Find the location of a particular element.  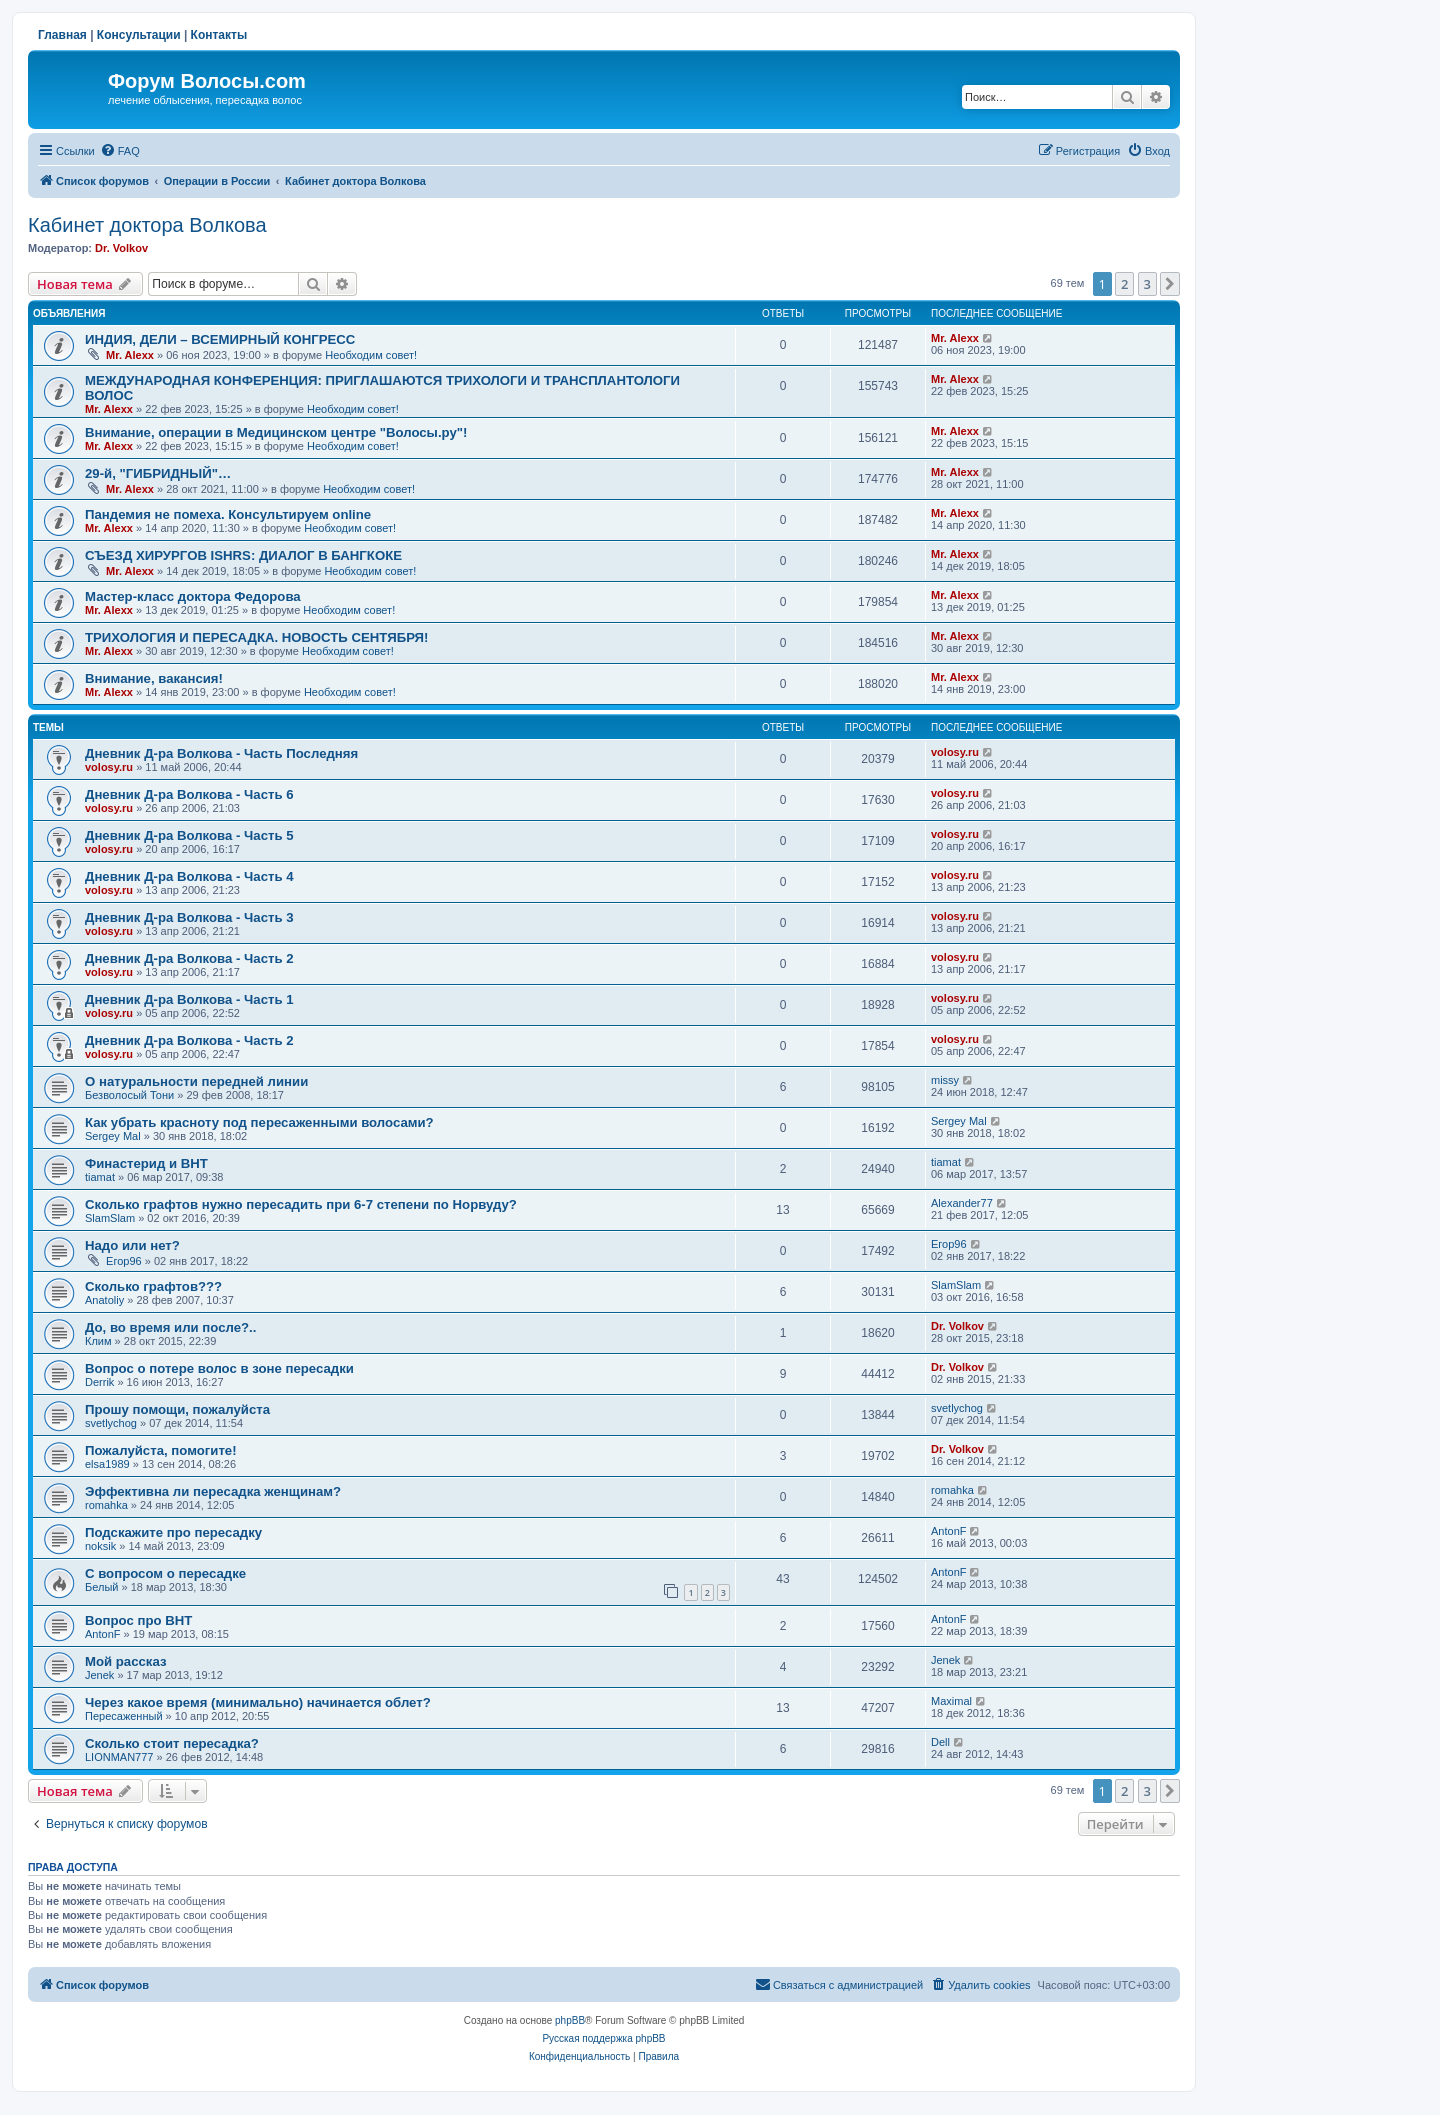

Дневник Д-ра Волкова - Часть 4 is located at coordinates (189, 876).